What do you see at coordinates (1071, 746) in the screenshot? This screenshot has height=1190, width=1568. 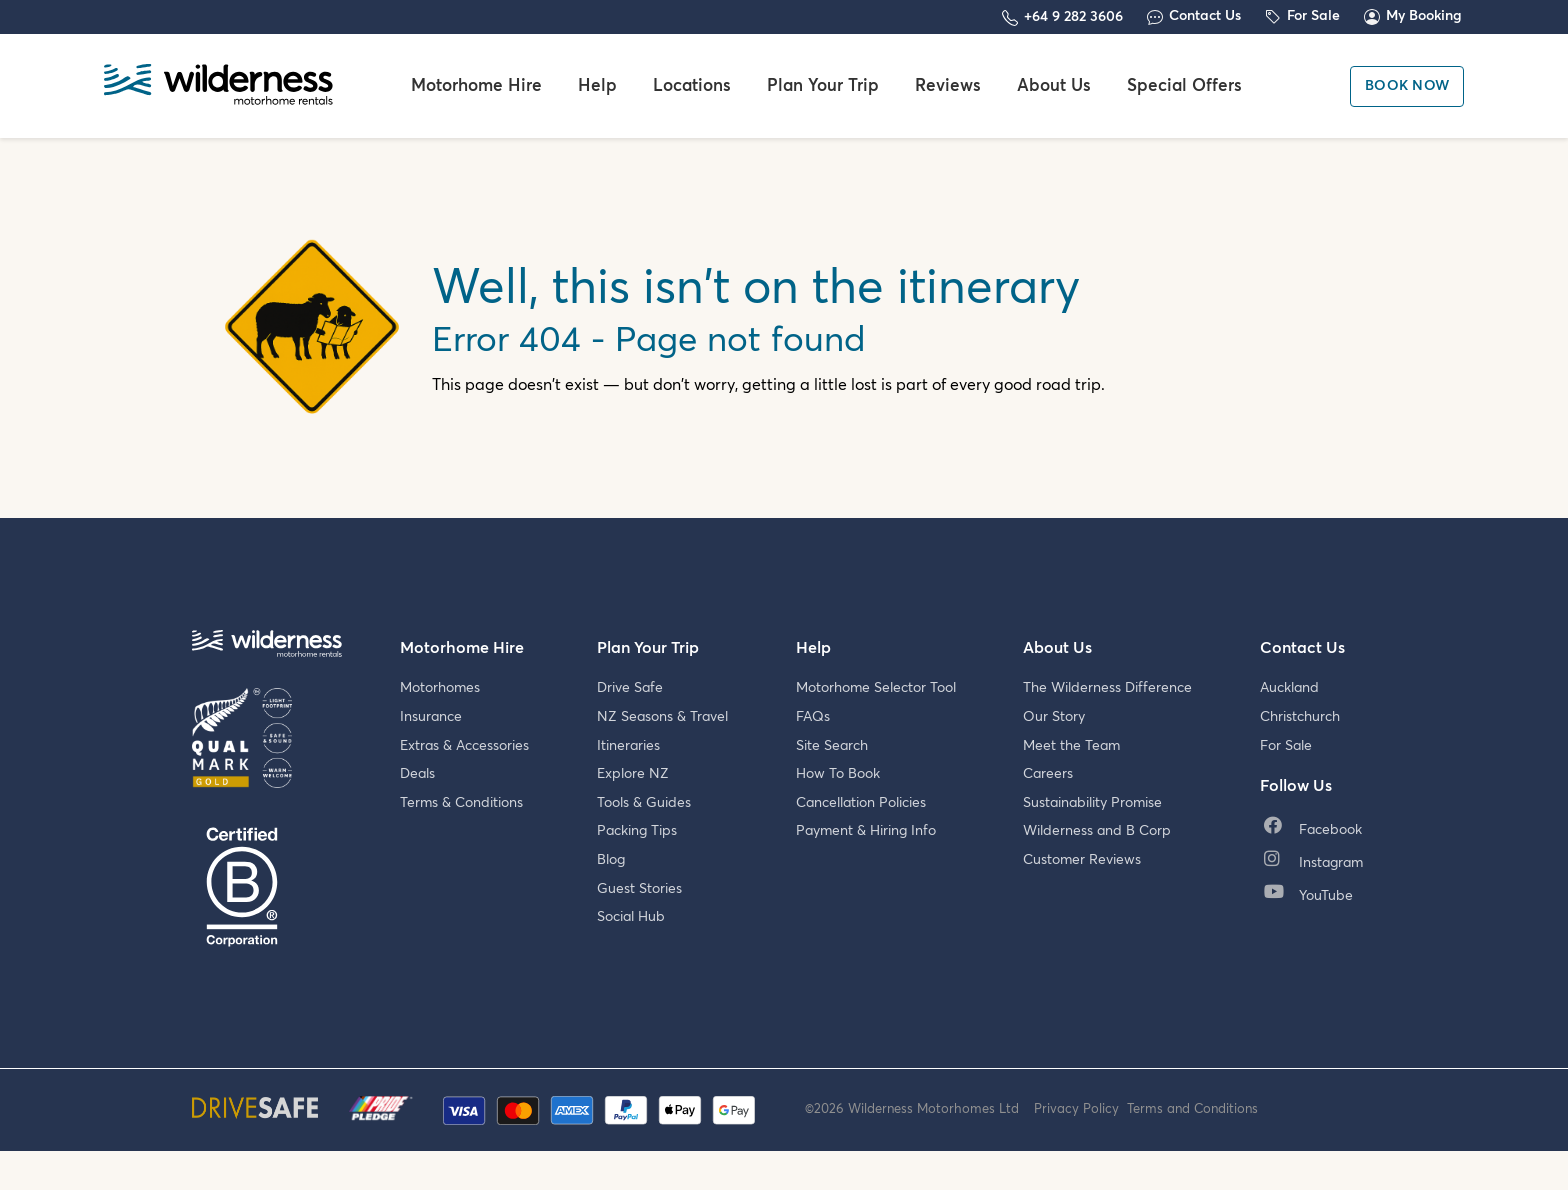 I see `Meet the Team [menuitem]` at bounding box center [1071, 746].